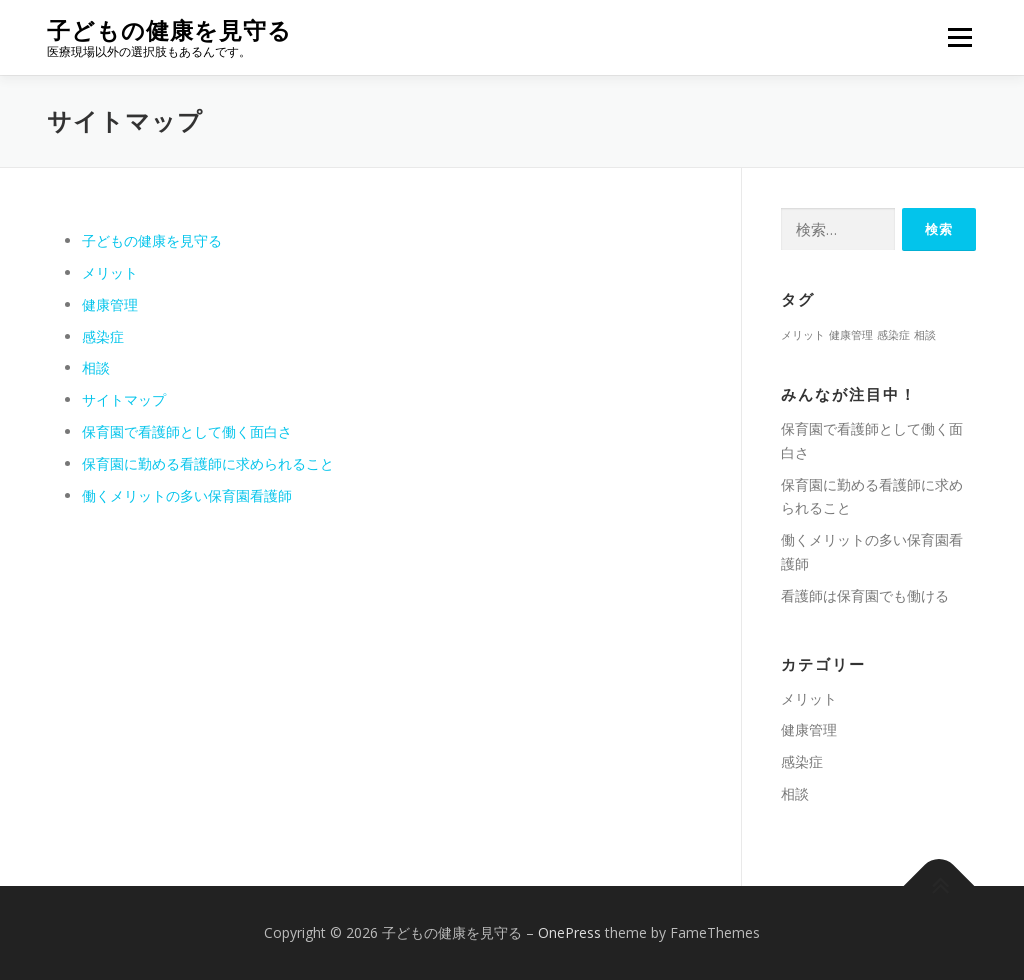  What do you see at coordinates (110, 272) in the screenshot?
I see `メリット` at bounding box center [110, 272].